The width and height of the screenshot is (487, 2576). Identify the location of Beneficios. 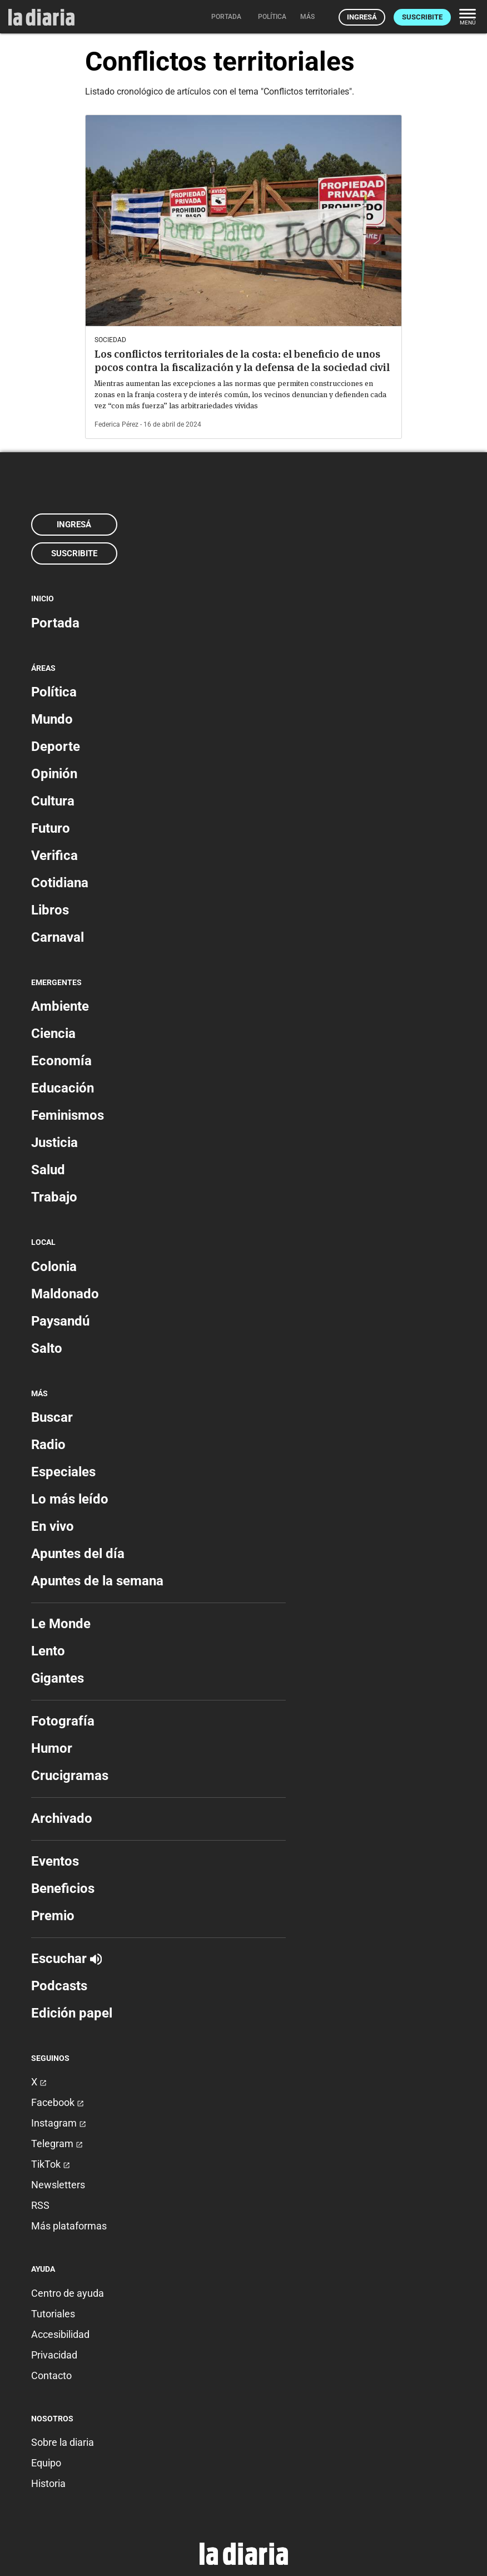
(63, 1888).